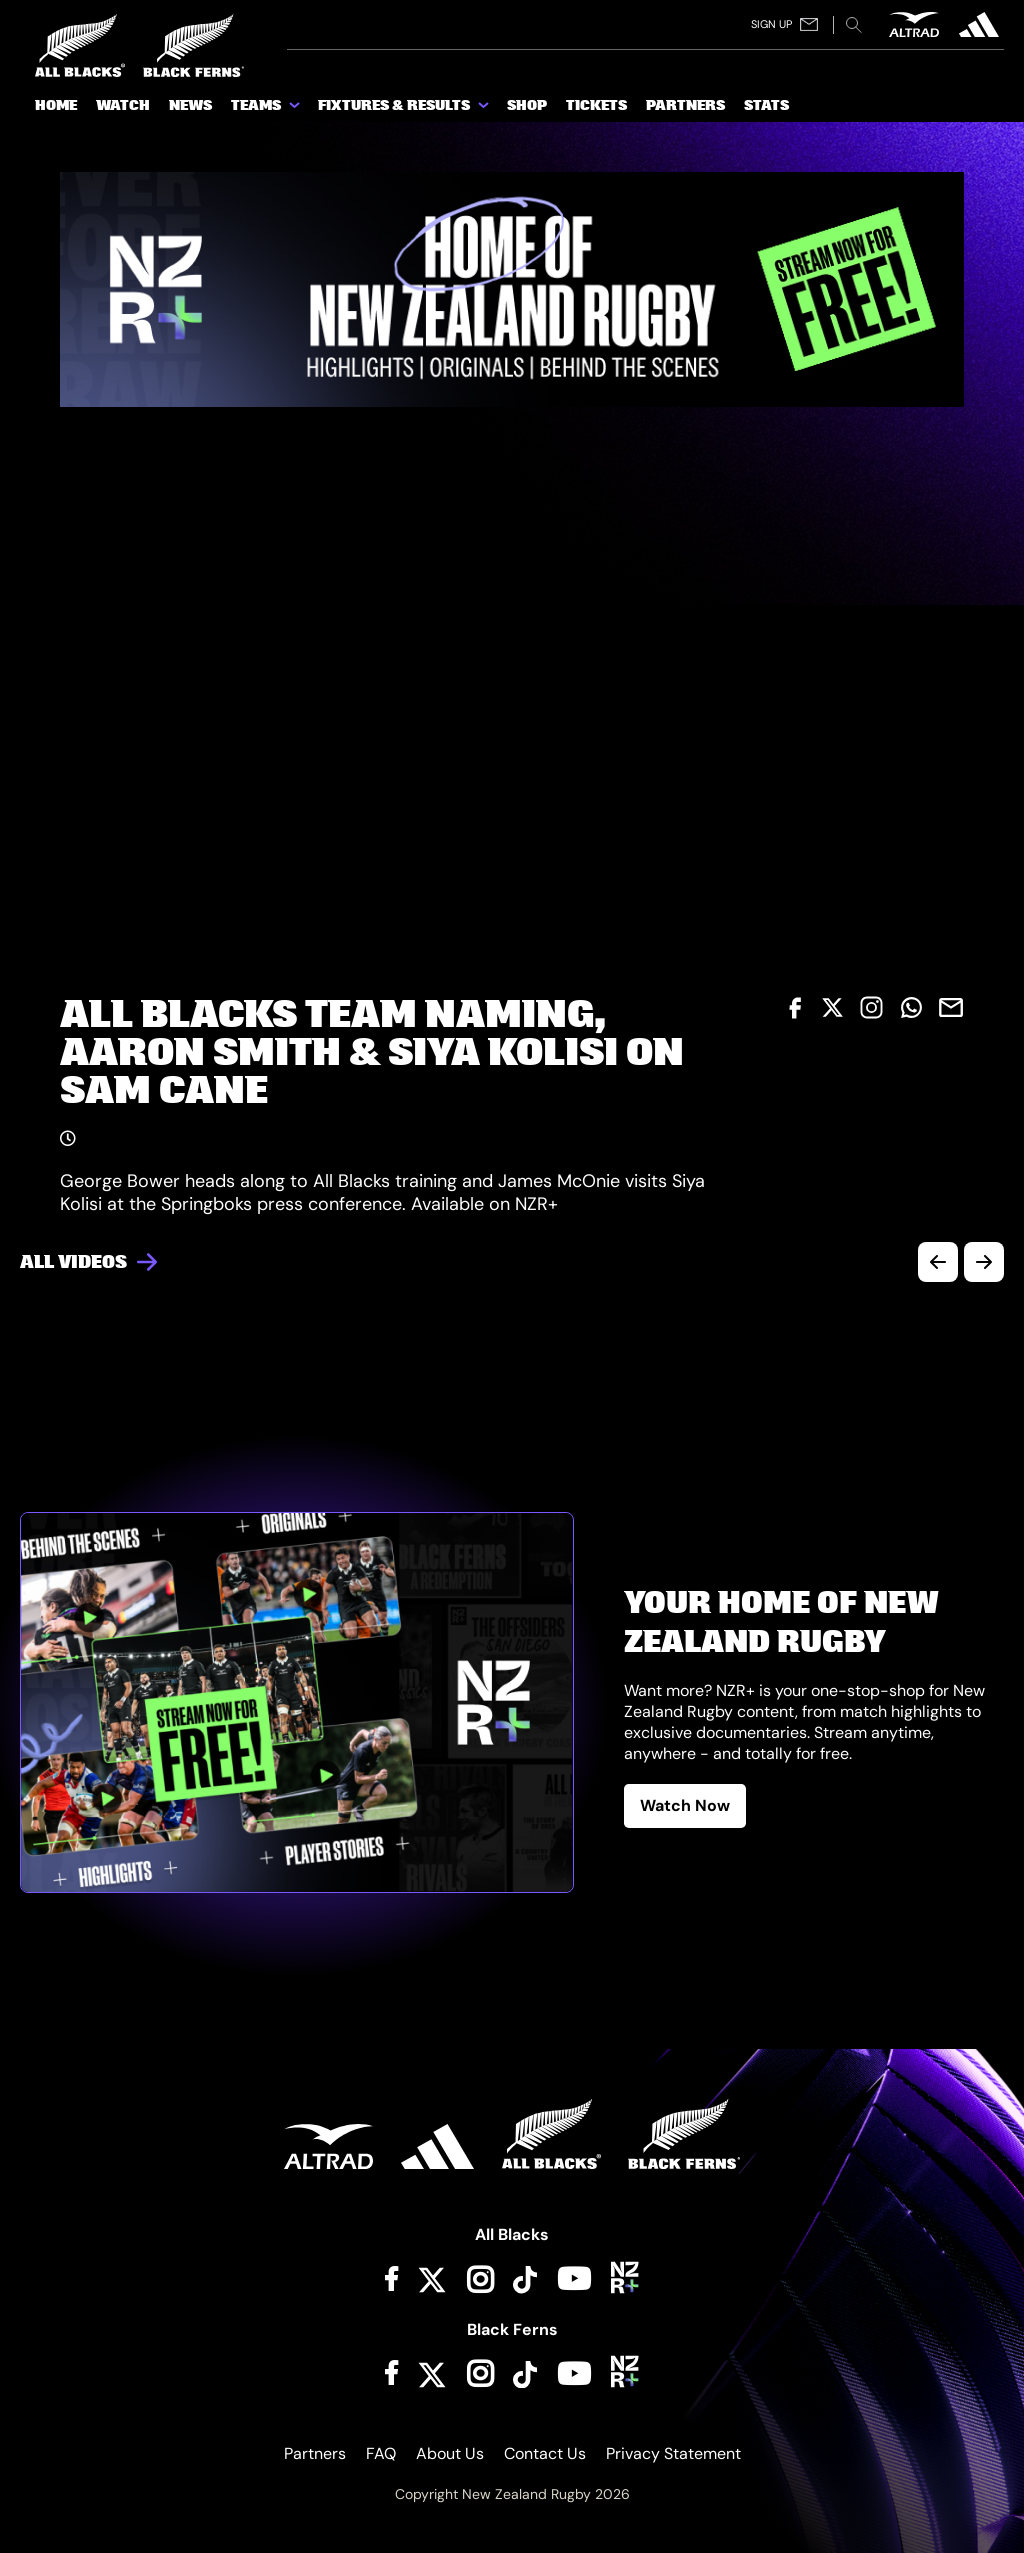 The image size is (1024, 2553). Describe the element at coordinates (315, 2453) in the screenshot. I see `Partners` at that location.